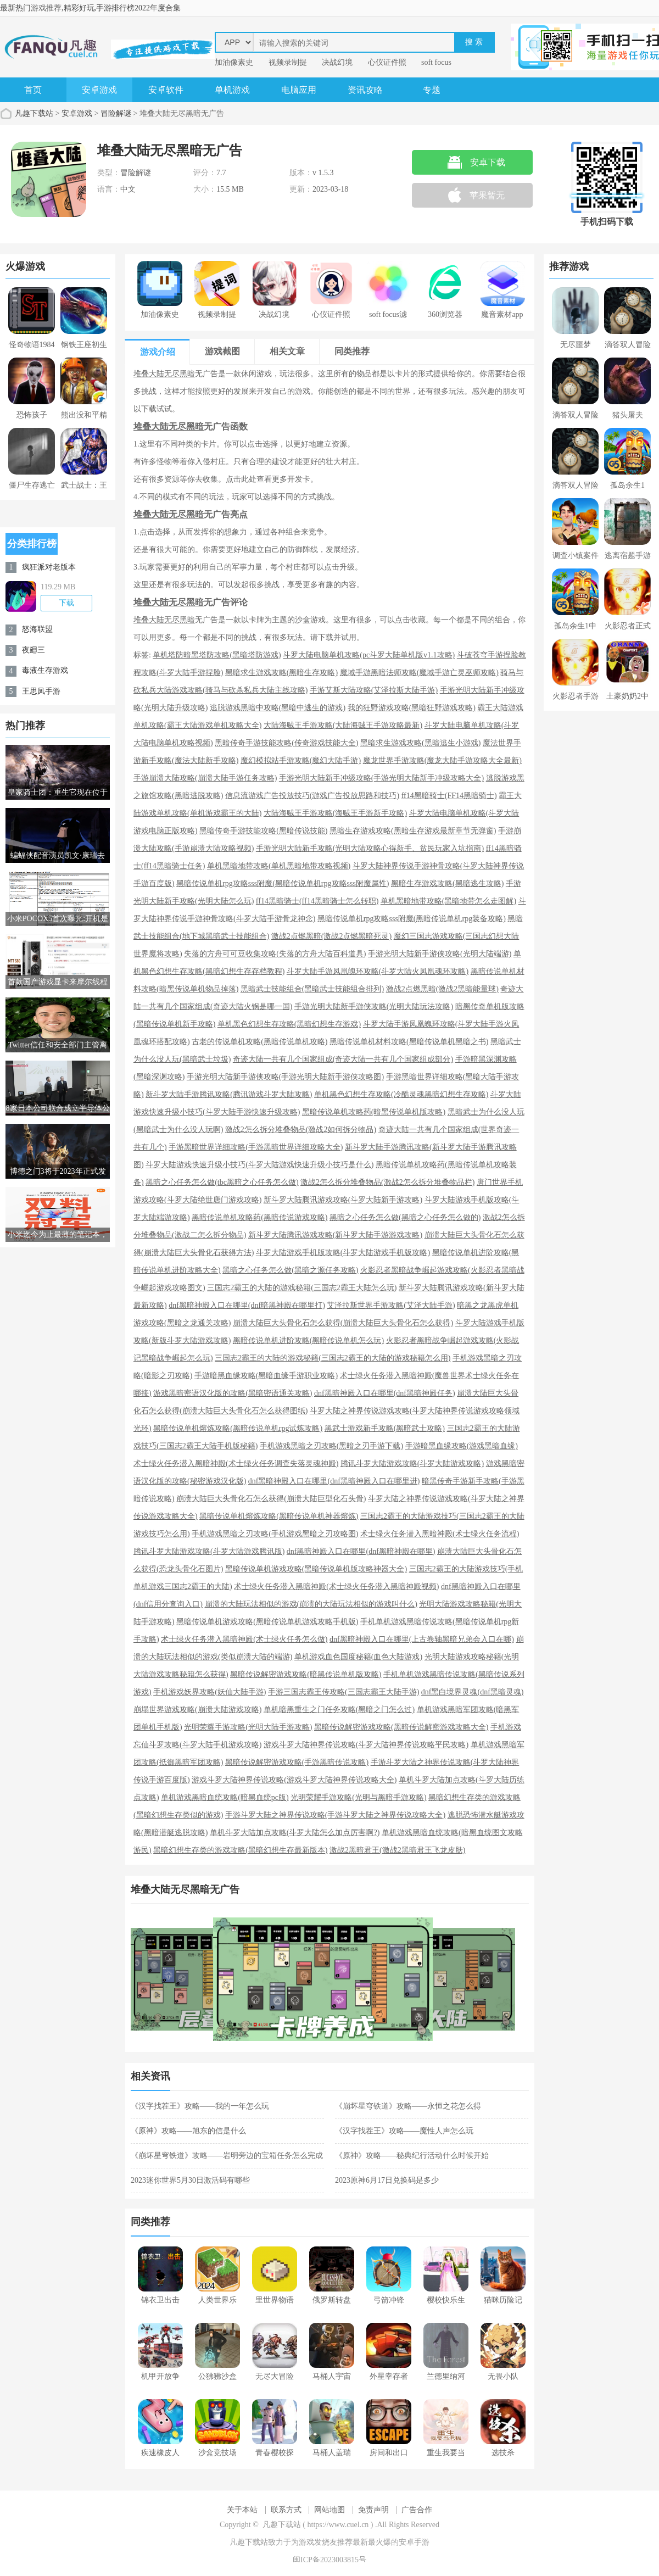 The height and width of the screenshot is (2576, 659). Describe the element at coordinates (275, 1534) in the screenshot. I see `手机游戏黑暗之刃攻略(手机游戏黑暗之刃攻略图)` at that location.